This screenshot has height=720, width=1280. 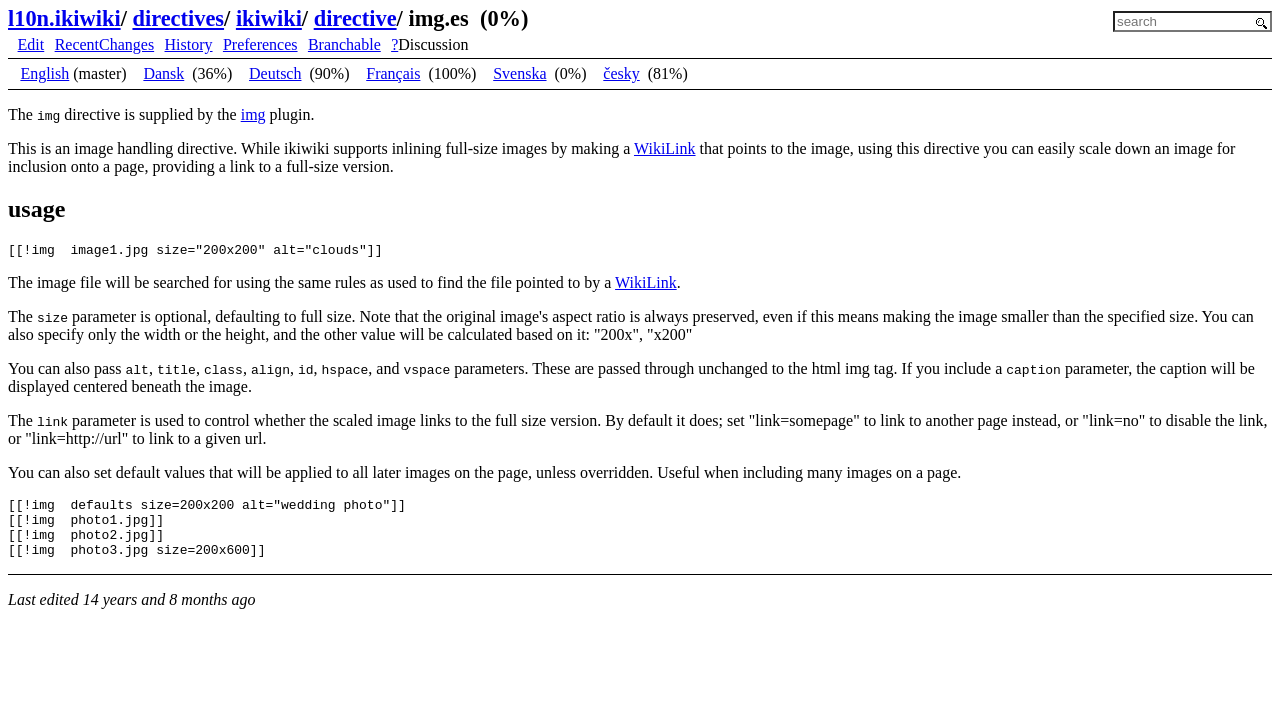 What do you see at coordinates (189, 44) in the screenshot?
I see `History` at bounding box center [189, 44].